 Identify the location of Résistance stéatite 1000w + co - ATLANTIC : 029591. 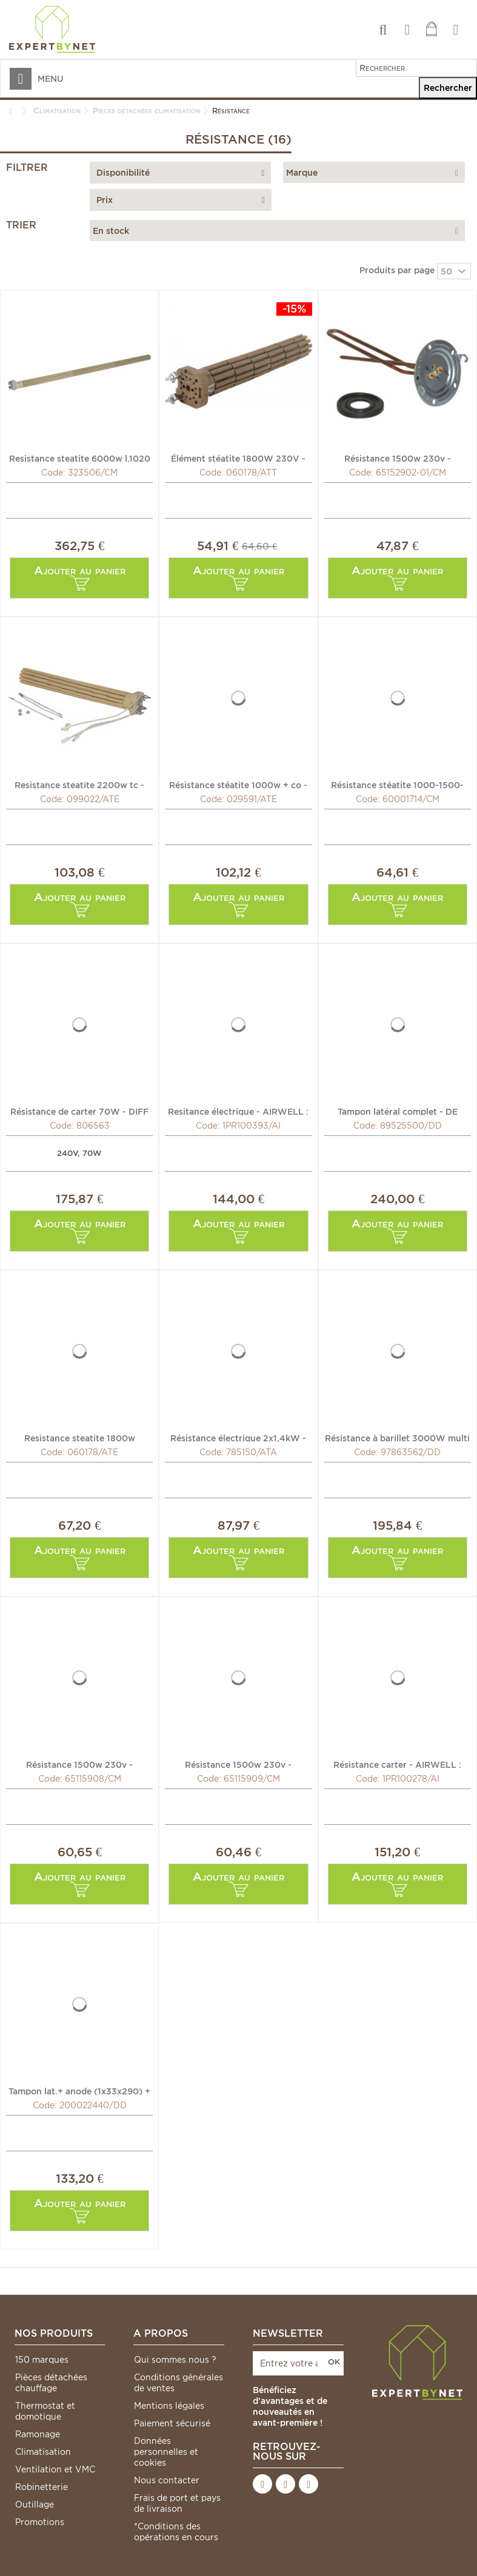
(238, 784).